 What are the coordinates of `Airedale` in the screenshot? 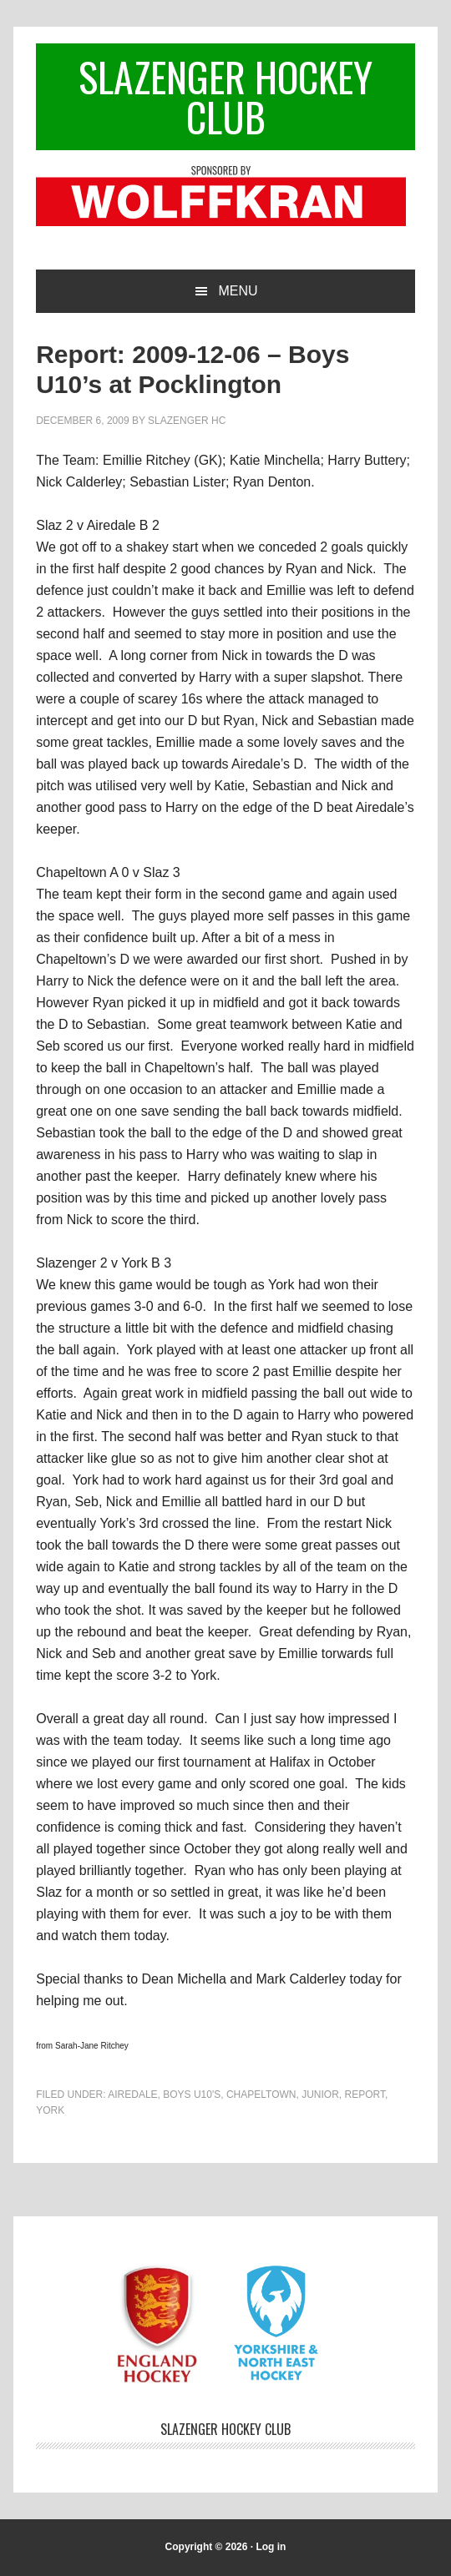 It's located at (132, 2094).